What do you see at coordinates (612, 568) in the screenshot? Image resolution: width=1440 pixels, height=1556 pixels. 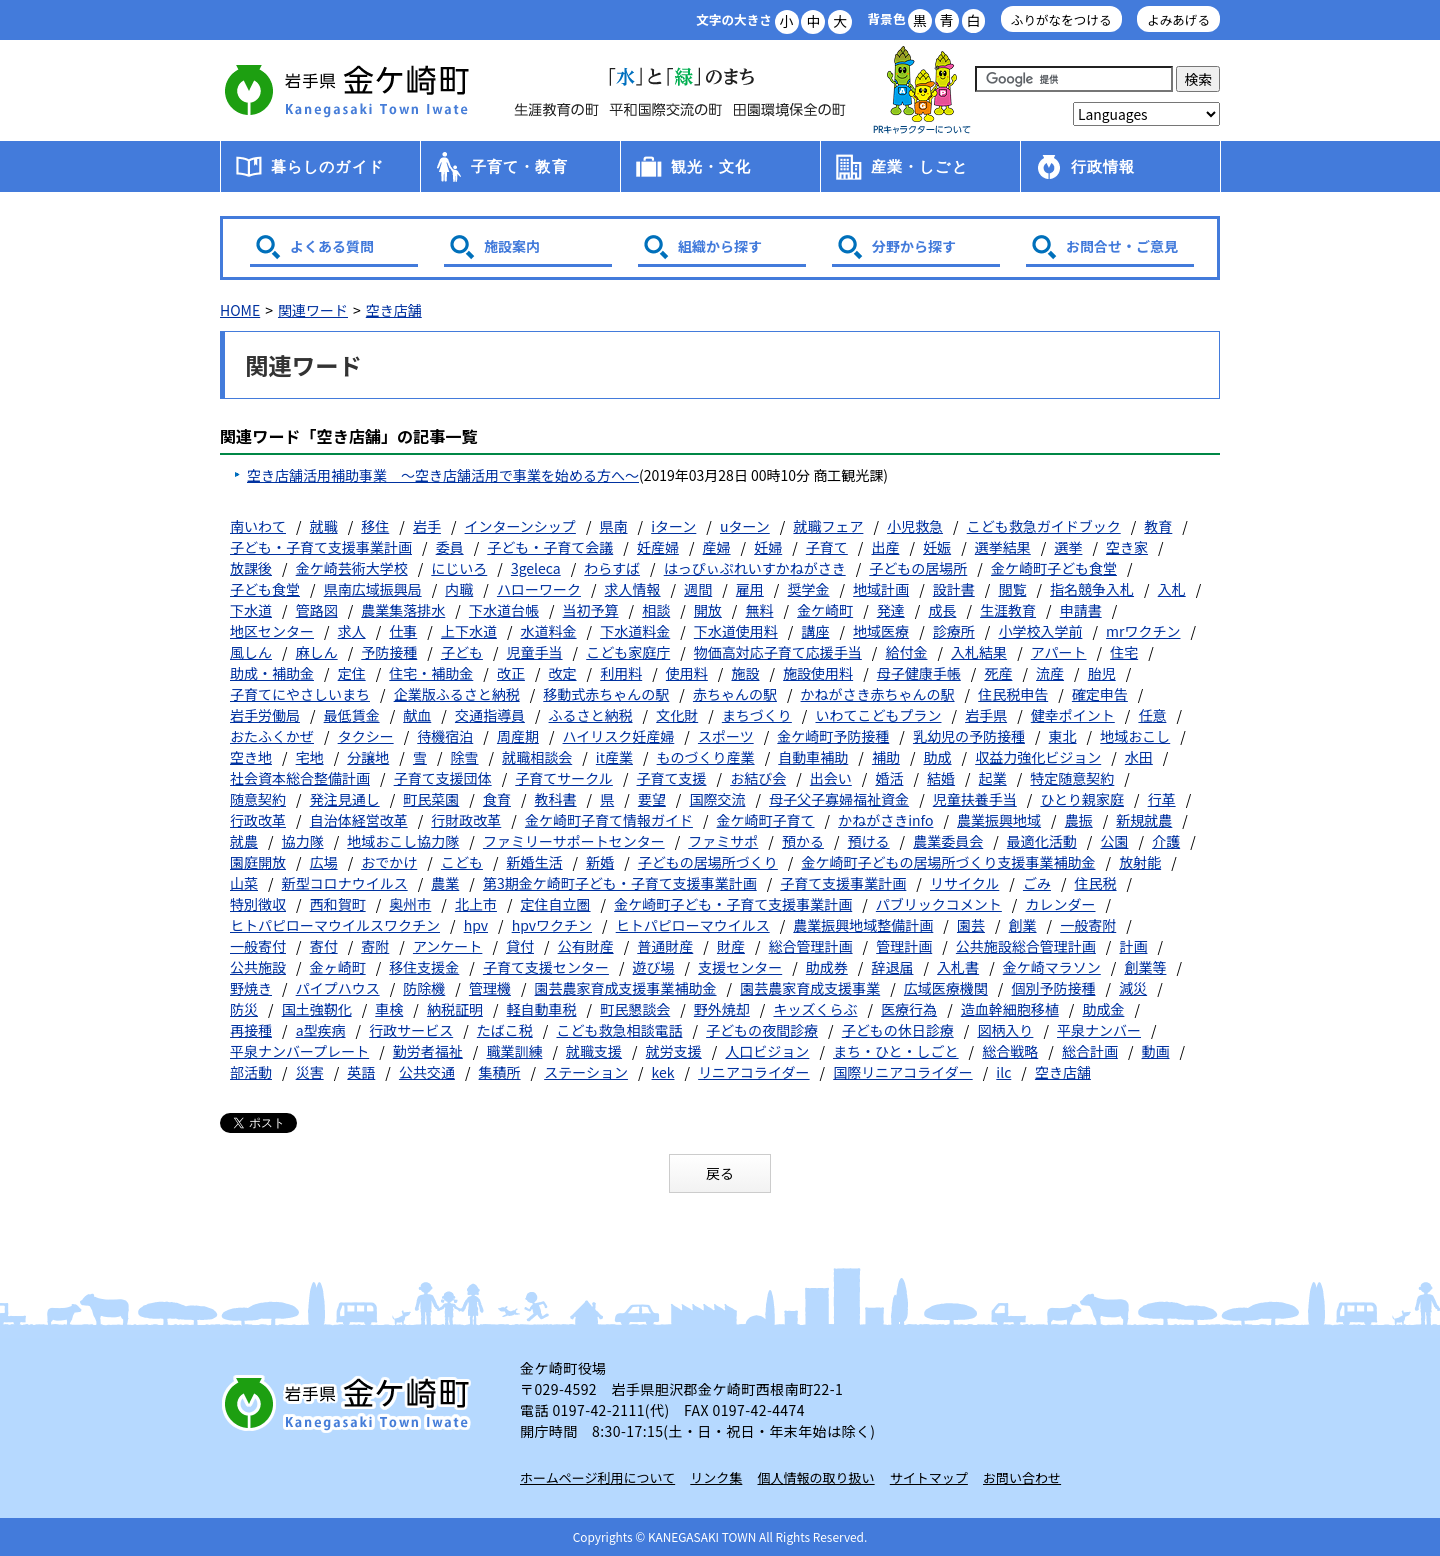 I see `わらすば` at bounding box center [612, 568].